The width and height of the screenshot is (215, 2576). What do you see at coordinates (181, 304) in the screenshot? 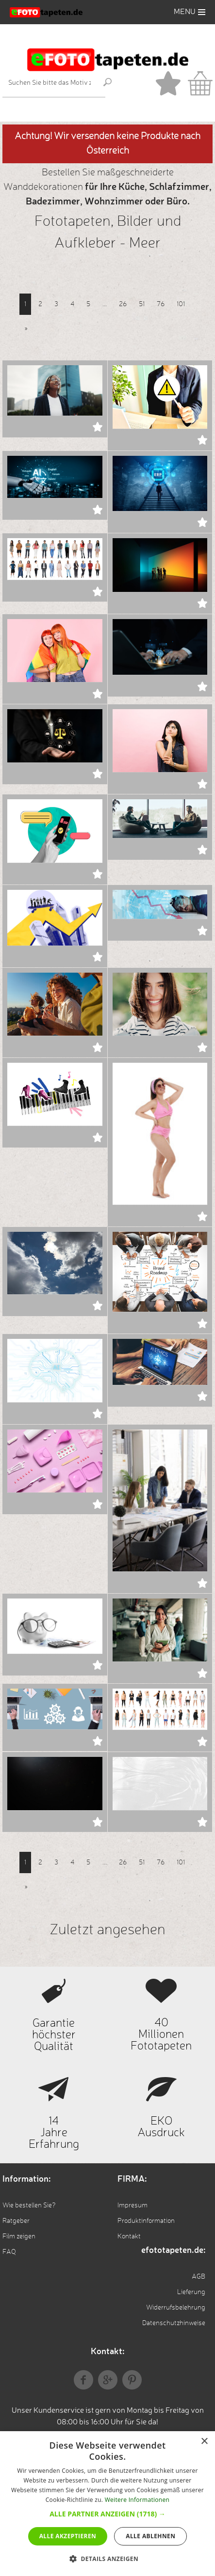
I see `101` at bounding box center [181, 304].